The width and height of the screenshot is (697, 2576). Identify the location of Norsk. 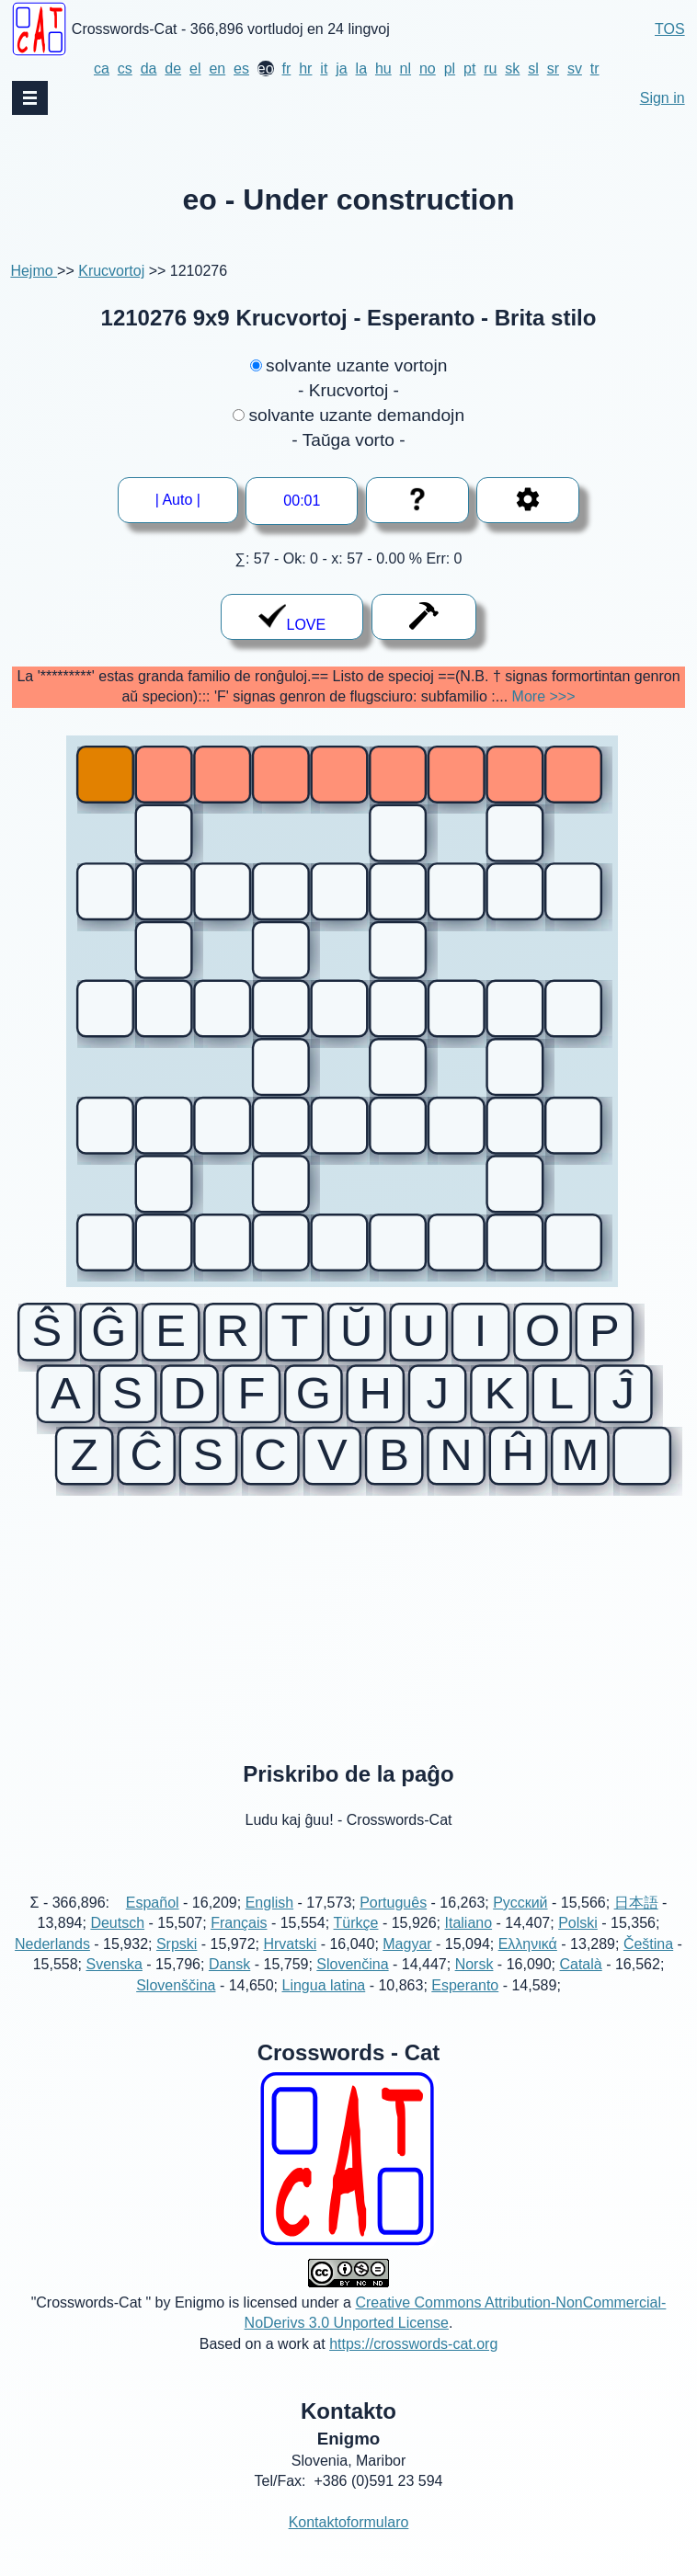
(474, 1985).